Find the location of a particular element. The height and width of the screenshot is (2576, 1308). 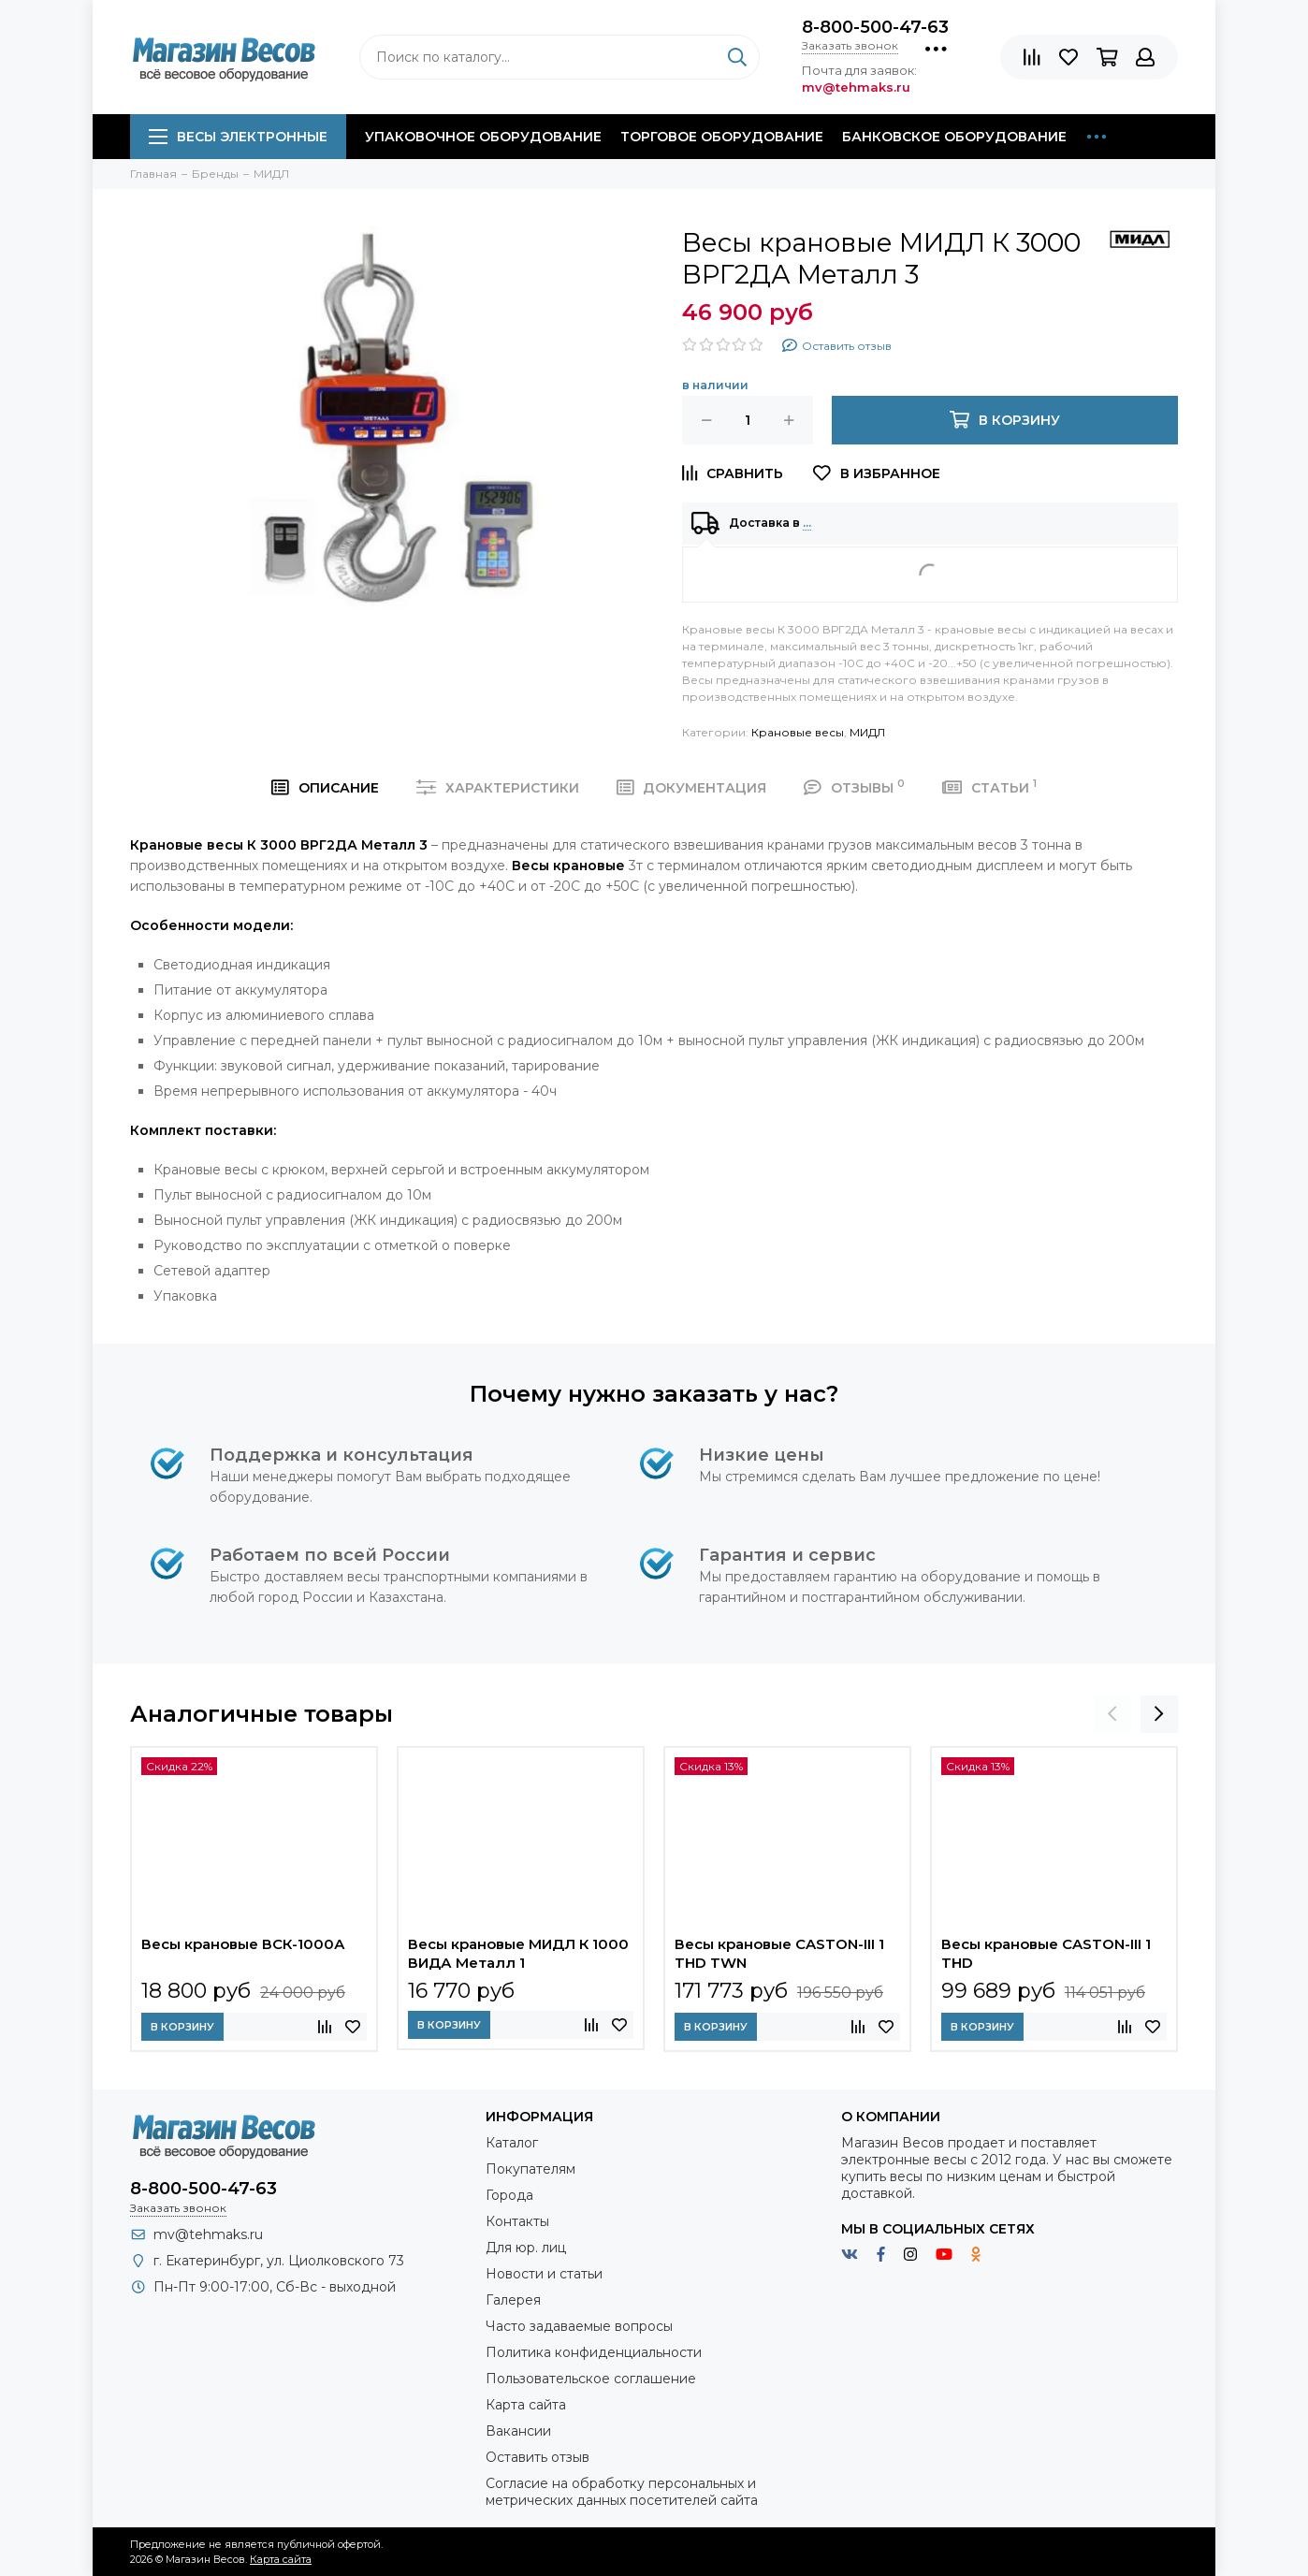

Контакты is located at coordinates (517, 2221).